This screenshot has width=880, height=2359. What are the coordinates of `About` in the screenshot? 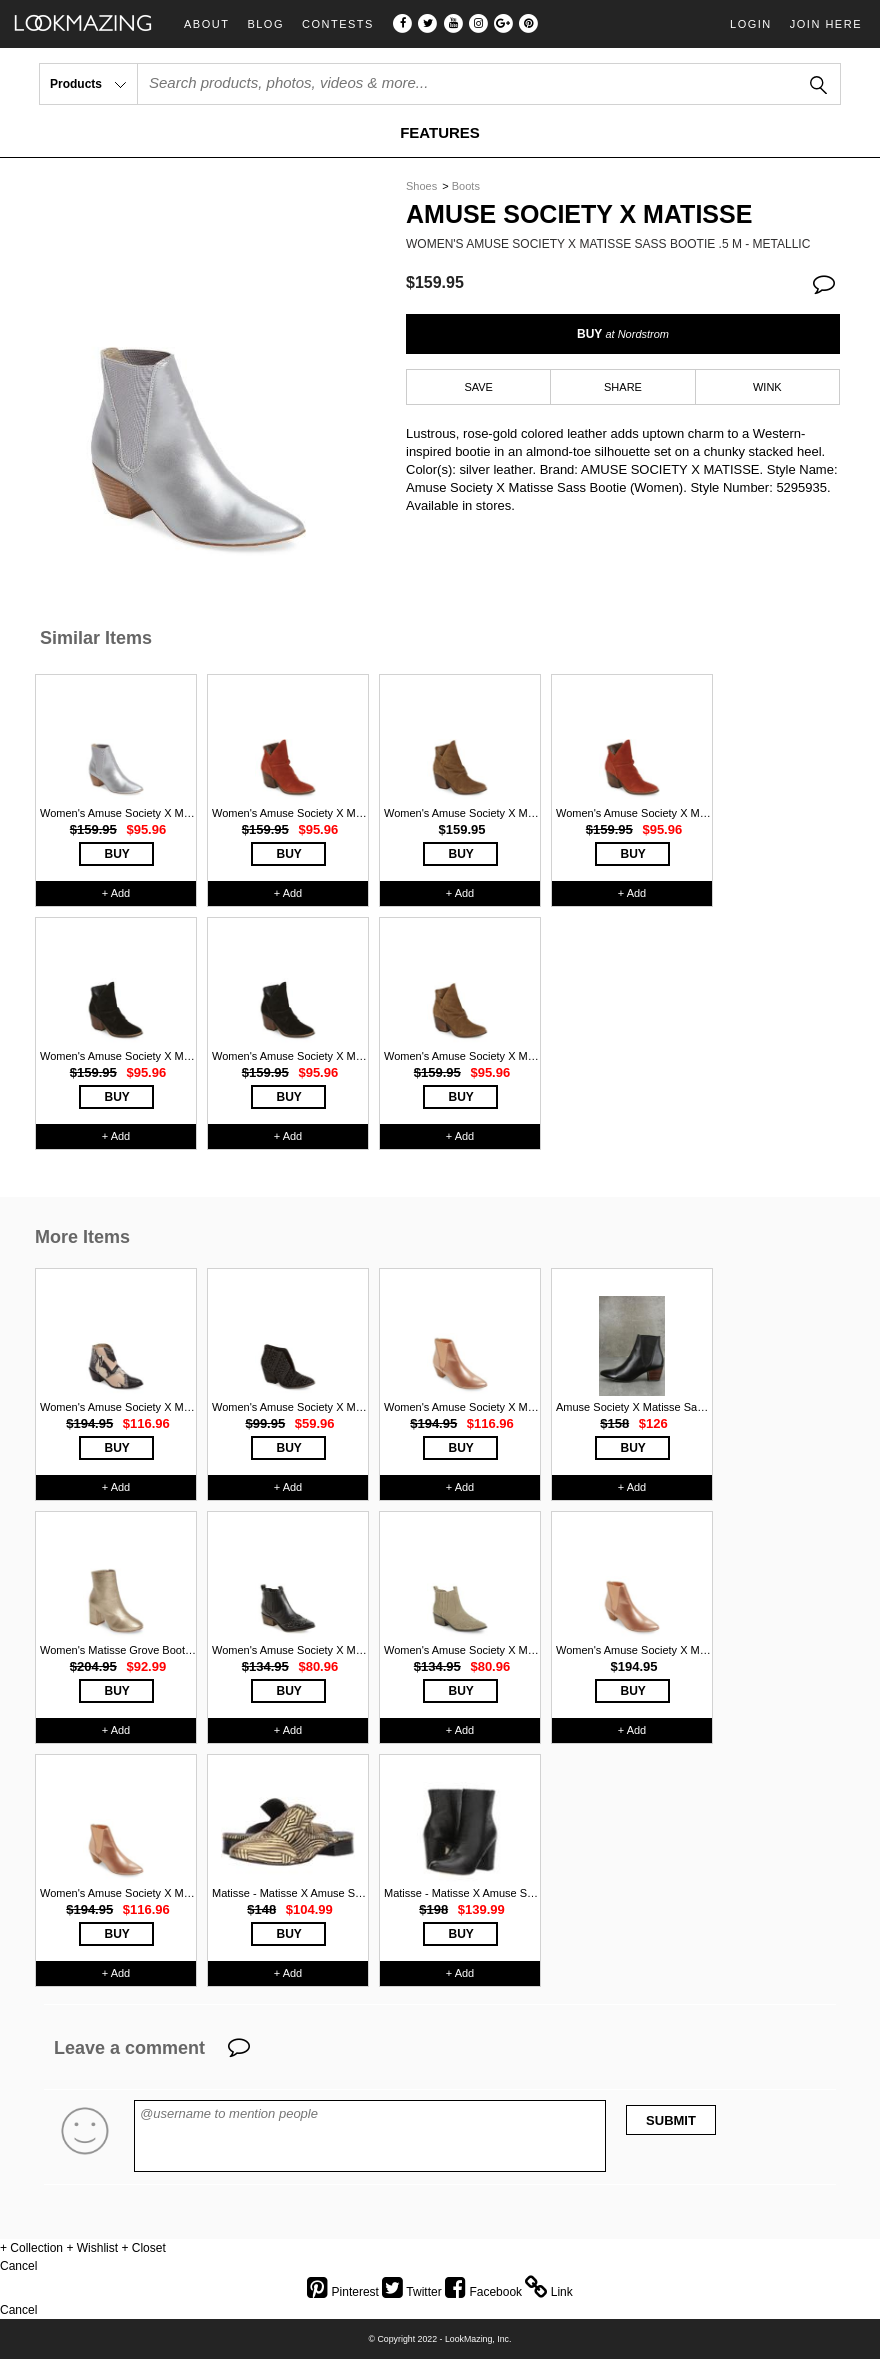 It's located at (206, 24).